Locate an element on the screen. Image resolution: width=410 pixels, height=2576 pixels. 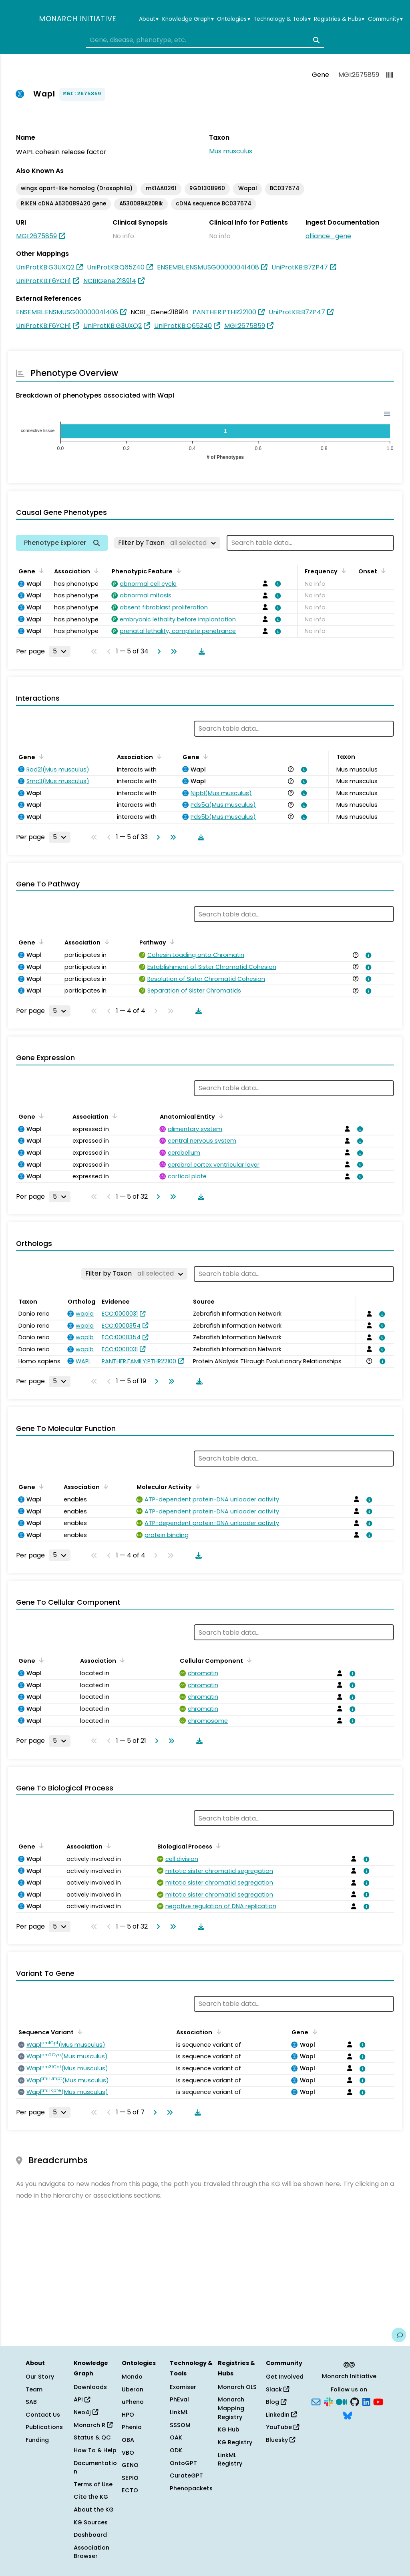
Neo4j is located at coordinates (86, 2412).